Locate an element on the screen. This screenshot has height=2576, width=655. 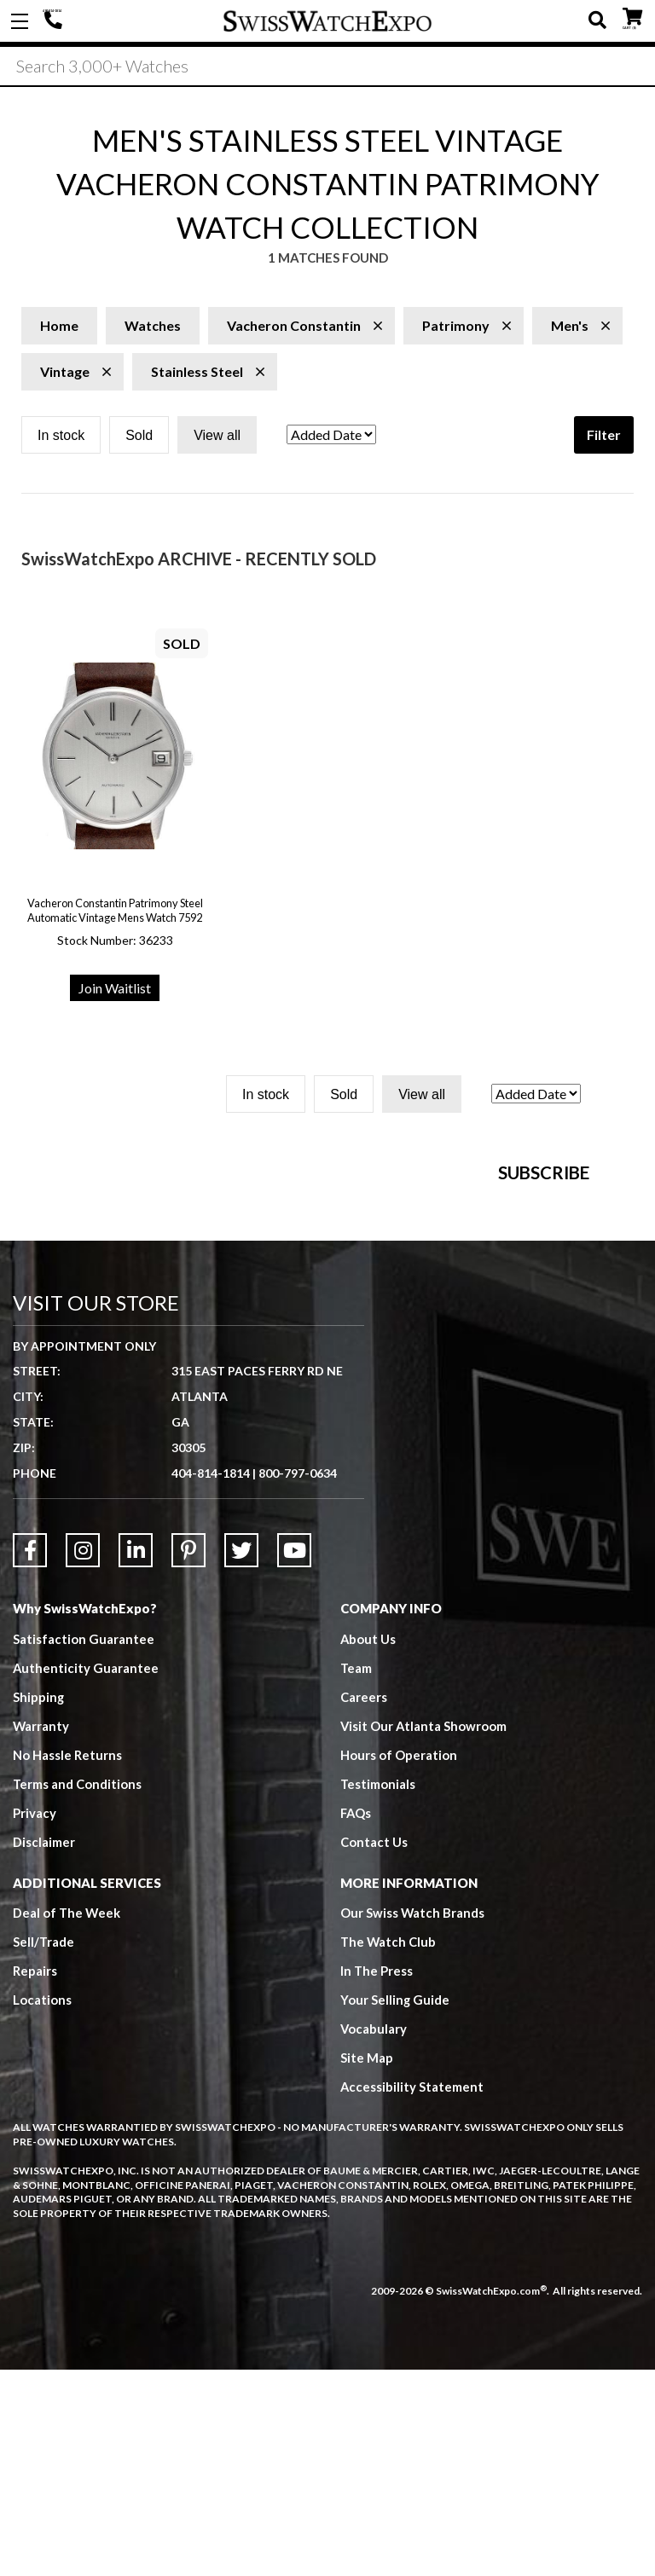
Accessibility Statement is located at coordinates (412, 2293).